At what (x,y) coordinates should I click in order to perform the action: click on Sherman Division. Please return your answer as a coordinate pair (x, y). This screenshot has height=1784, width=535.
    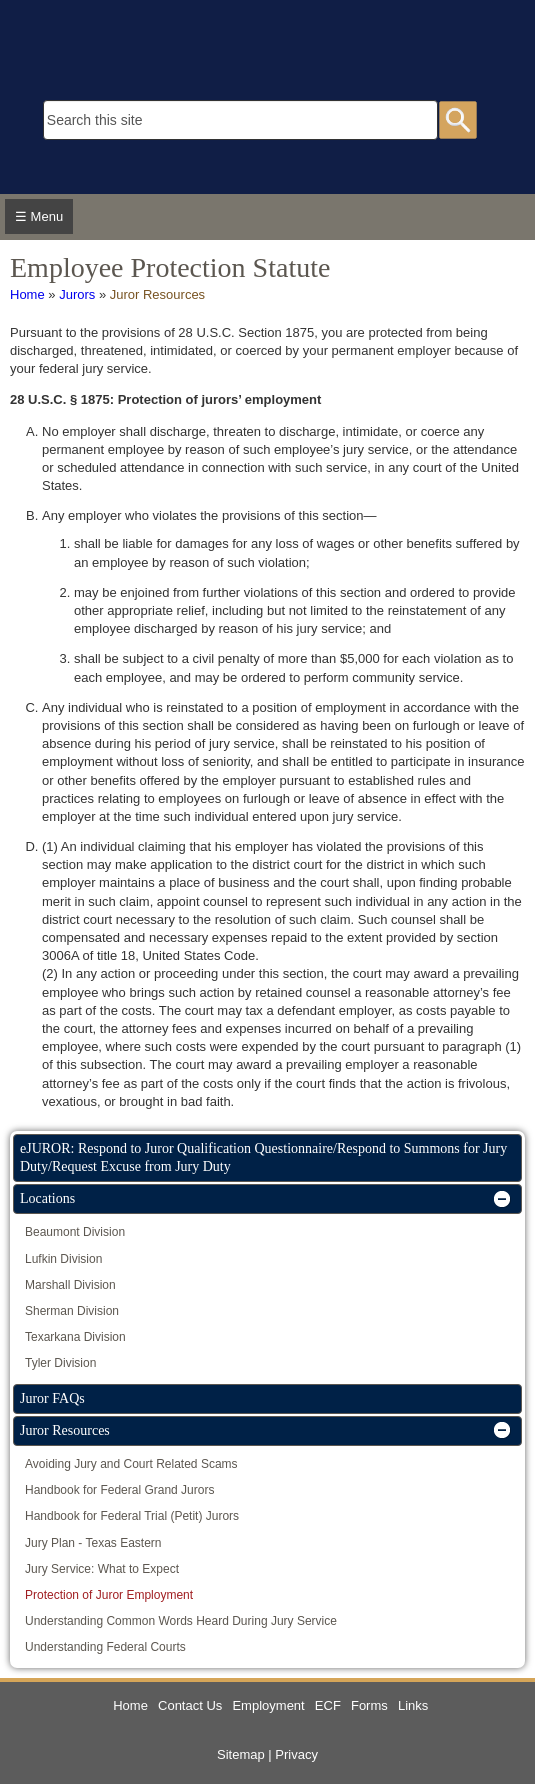
    Looking at the image, I should click on (72, 1311).